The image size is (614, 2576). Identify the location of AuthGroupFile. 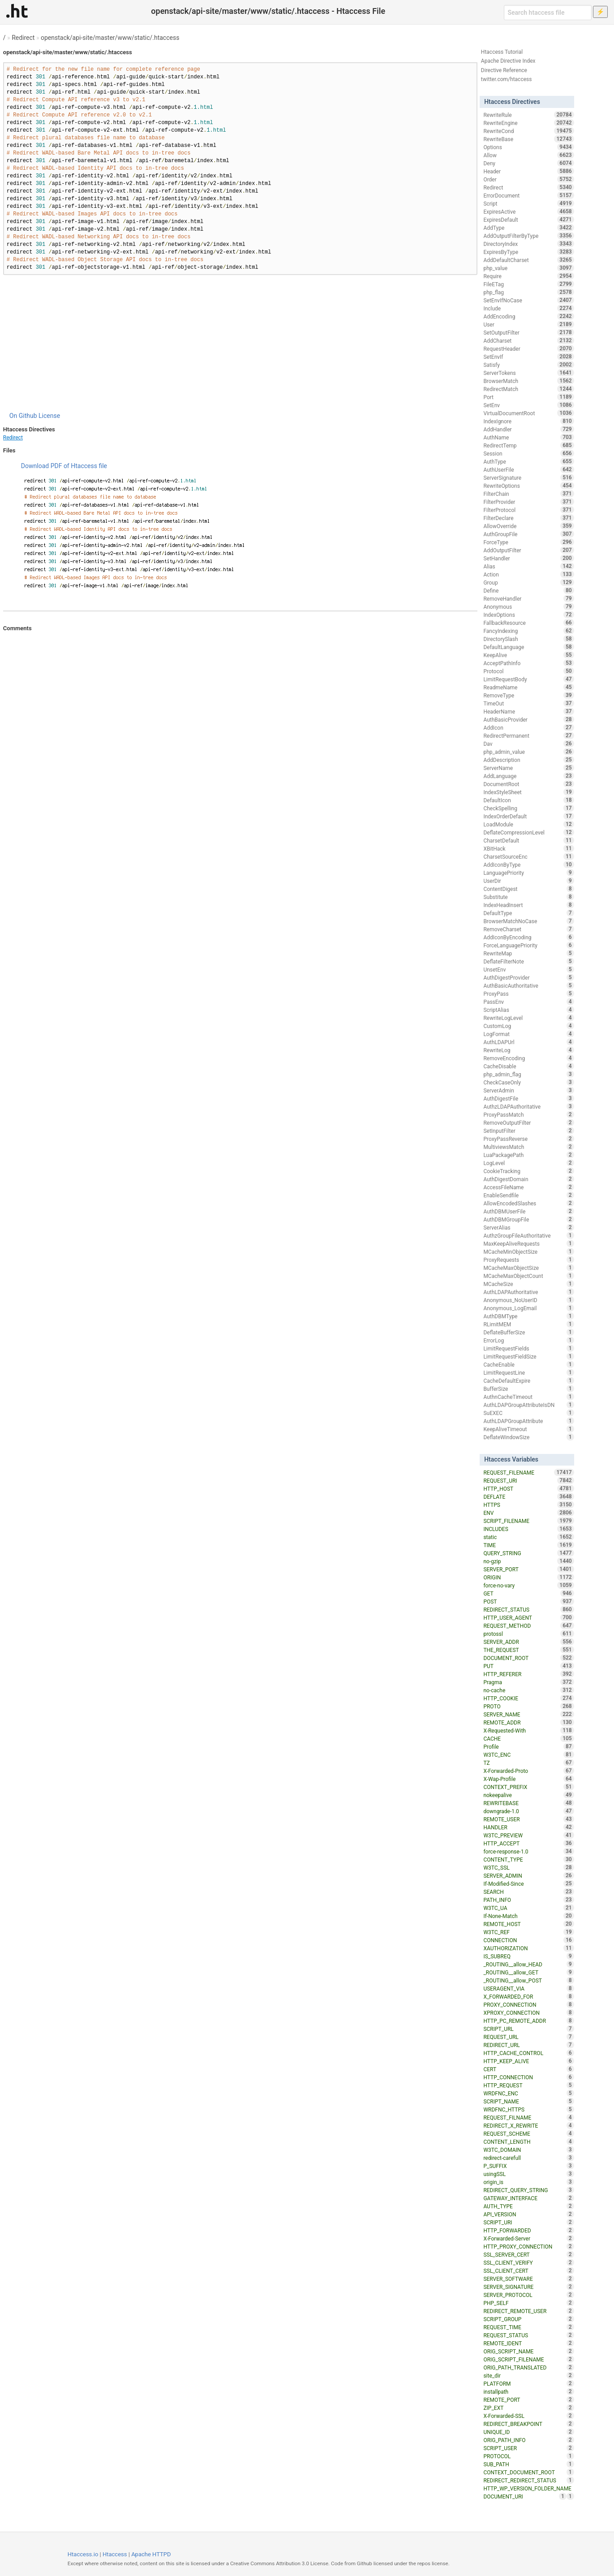
(528, 534).